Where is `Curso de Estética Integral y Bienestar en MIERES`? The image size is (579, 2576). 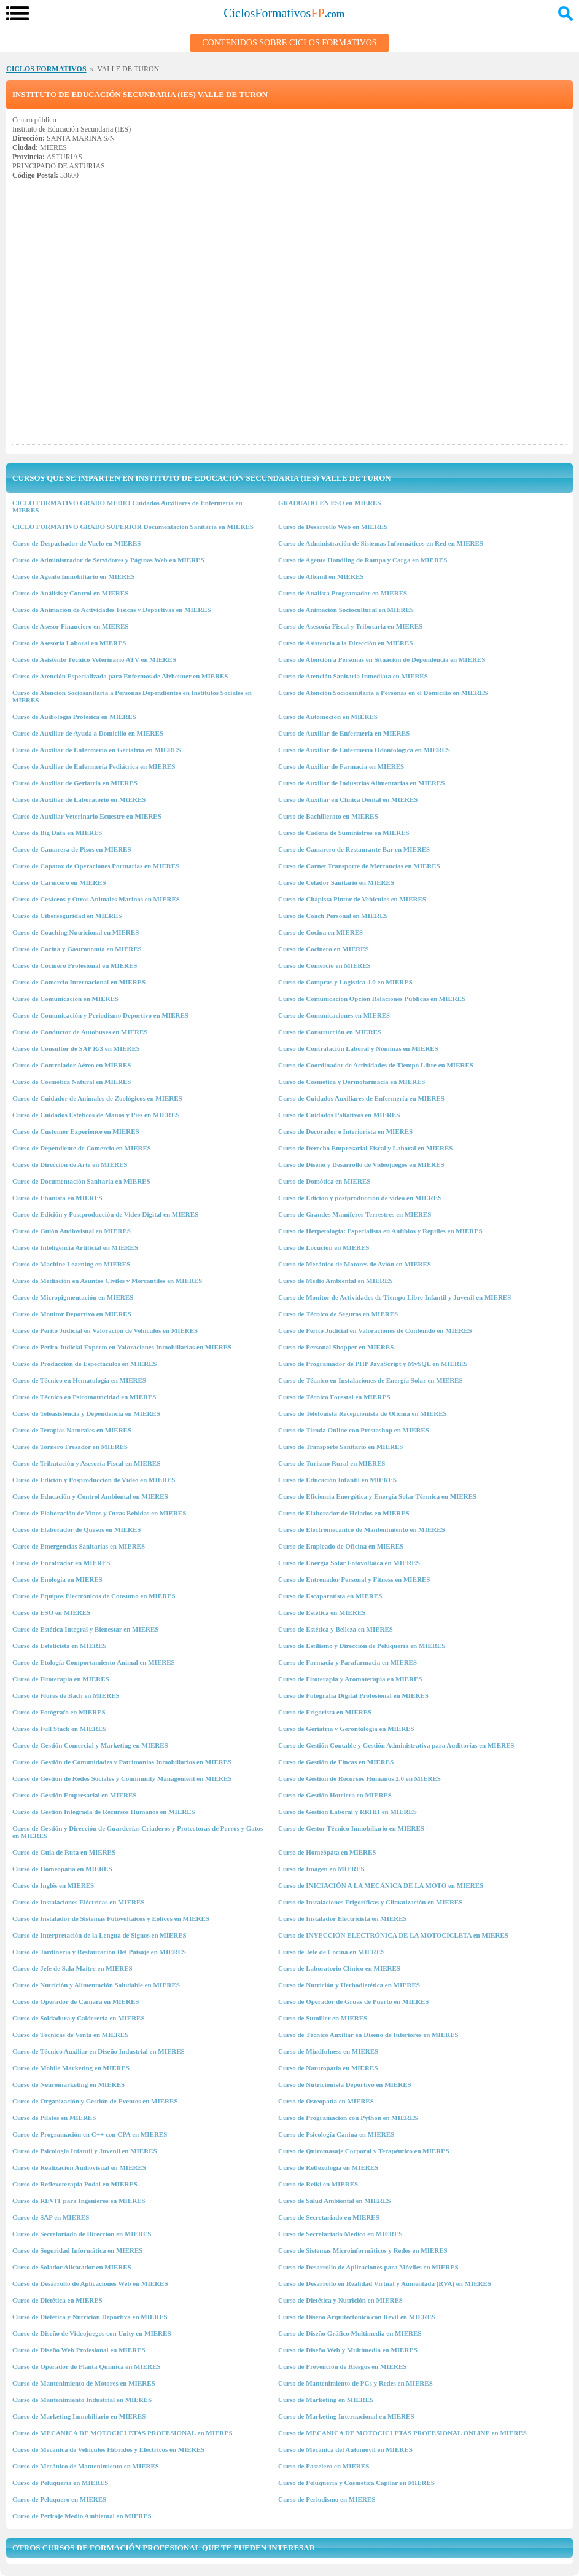 Curso de Estética Integral y Bienestar en MIERES is located at coordinates (85, 1629).